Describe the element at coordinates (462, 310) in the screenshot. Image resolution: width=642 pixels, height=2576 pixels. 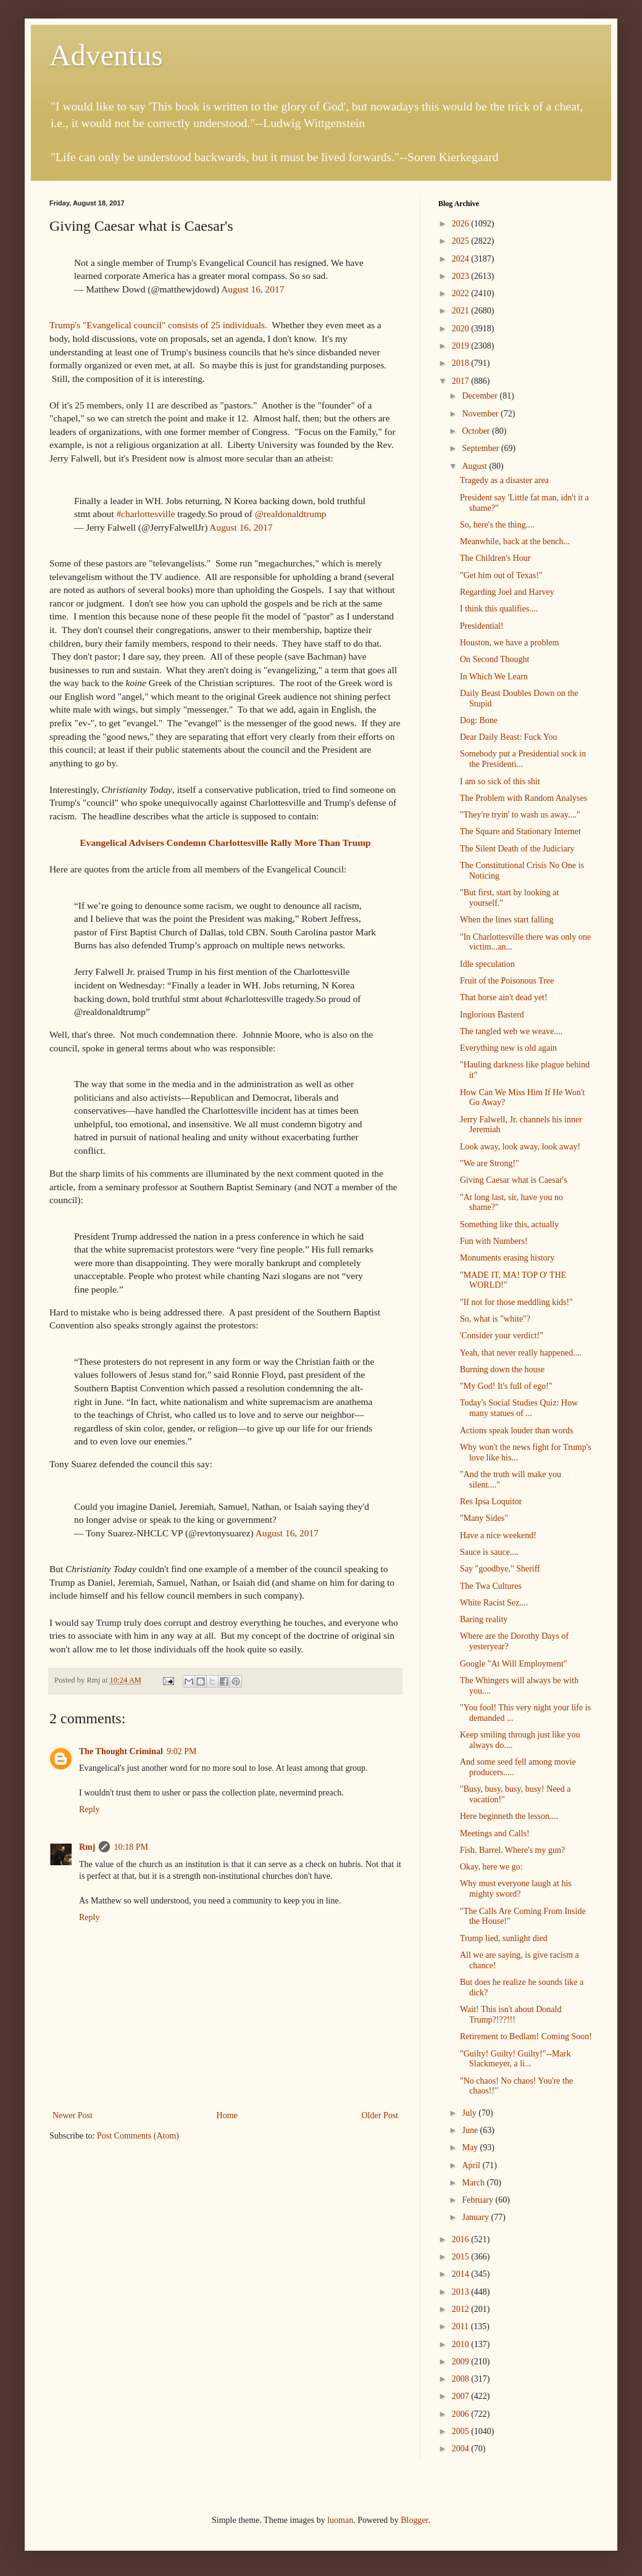
I see `2021` at that location.